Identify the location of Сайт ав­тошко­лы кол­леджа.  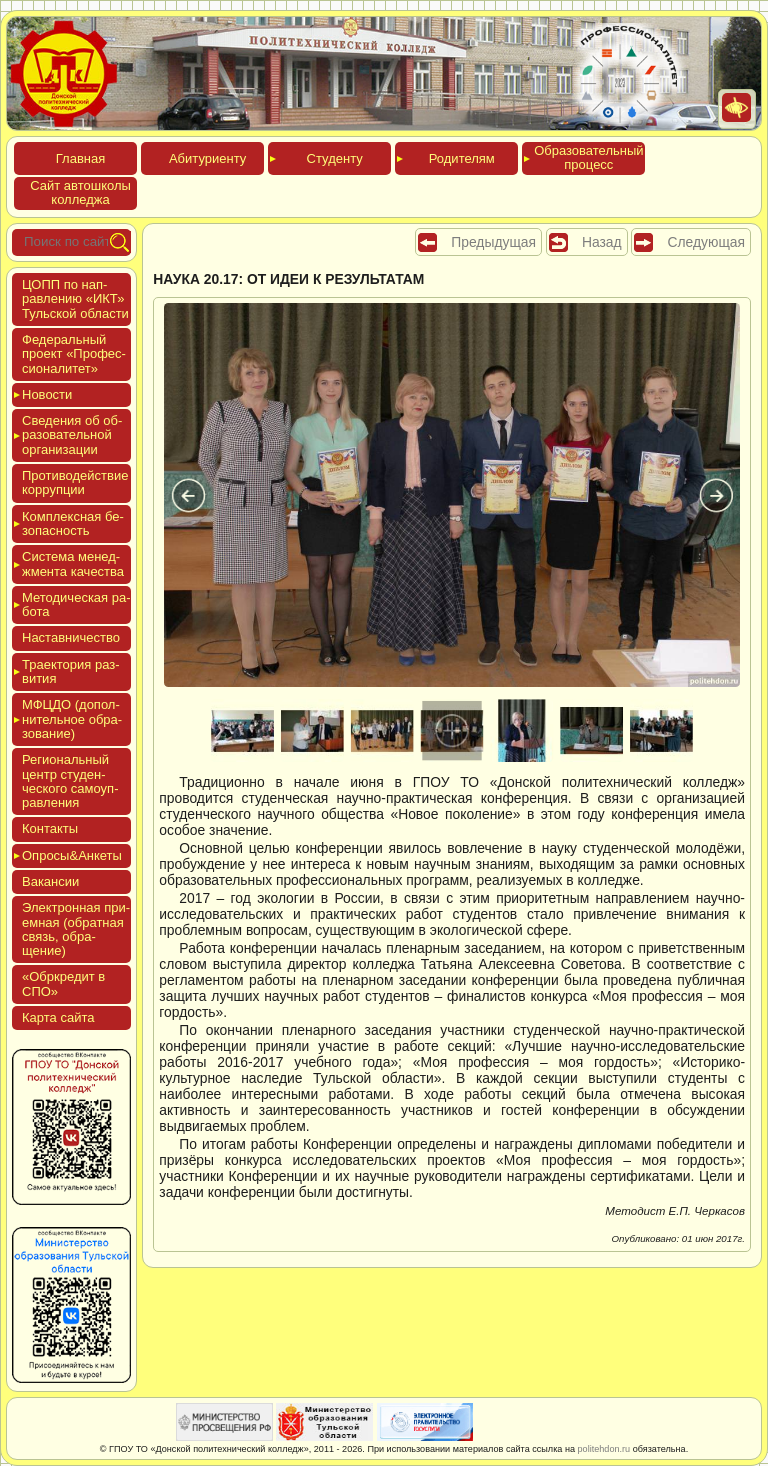
(80, 192).